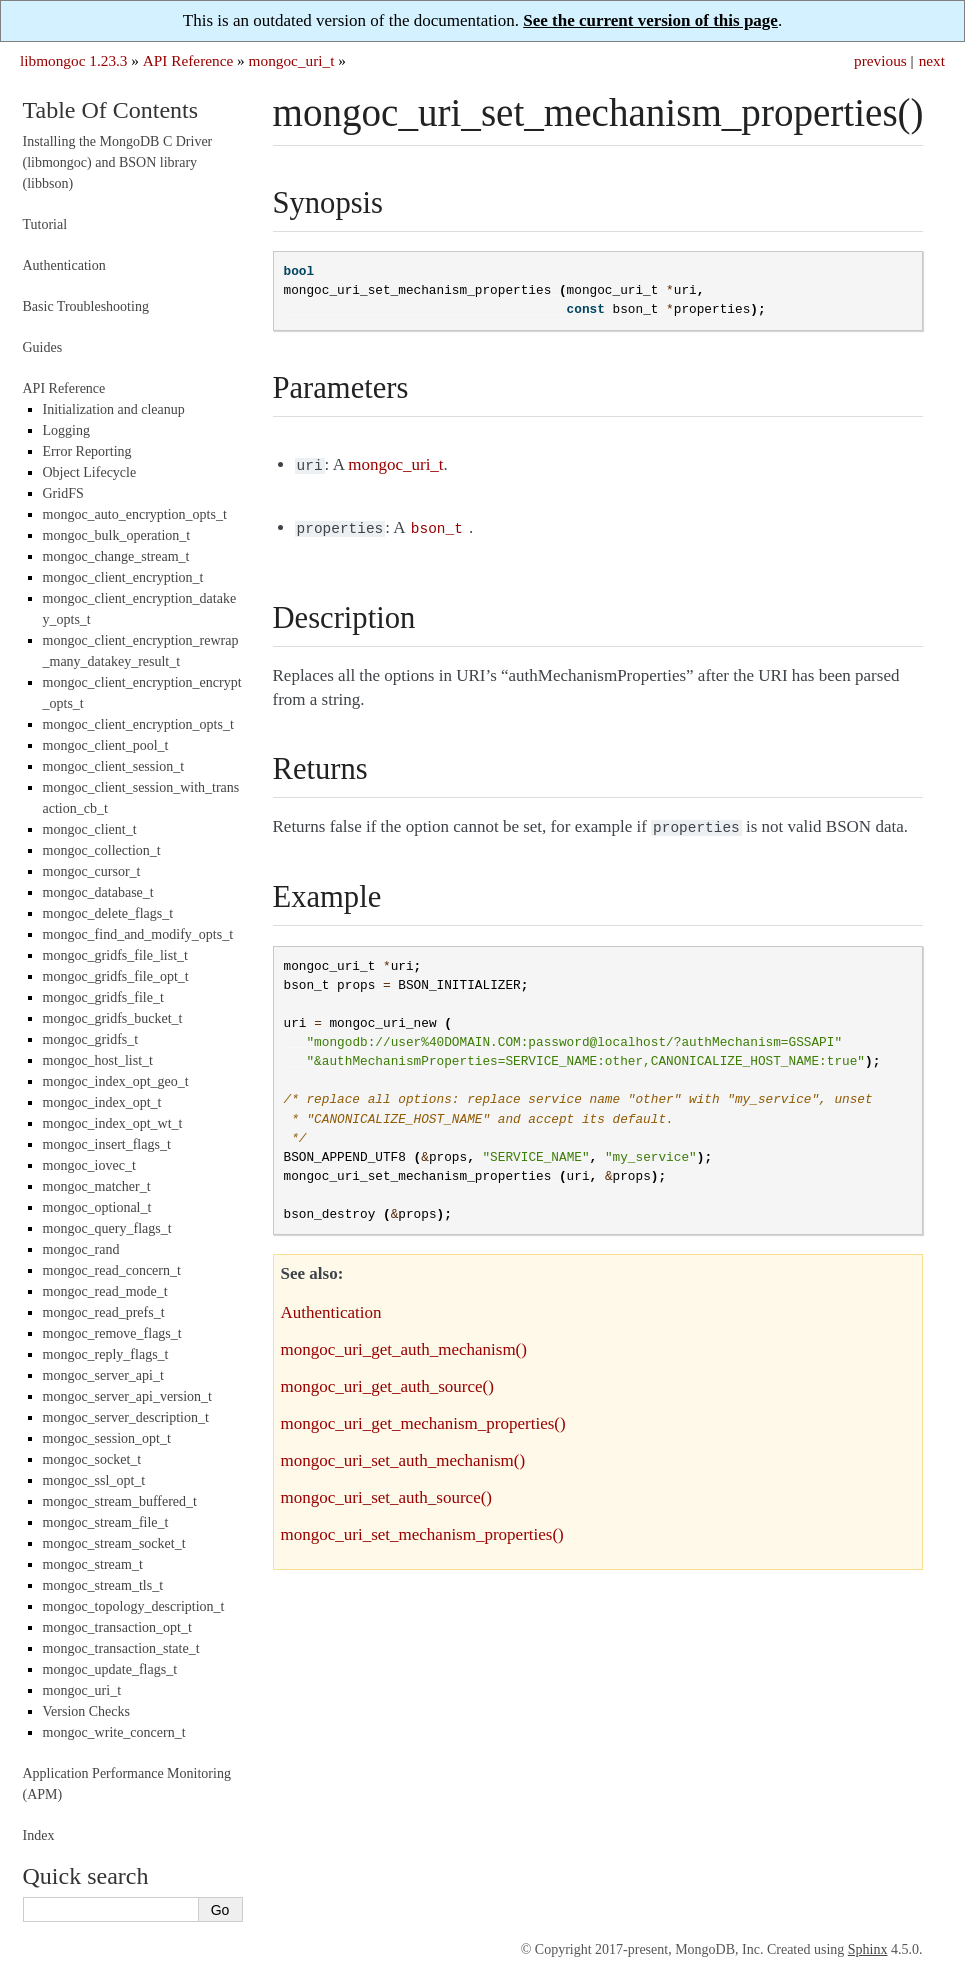 Image resolution: width=965 pixels, height=1988 pixels. Describe the element at coordinates (134, 1606) in the screenshot. I see `mongoc_topology_description_t` at that location.